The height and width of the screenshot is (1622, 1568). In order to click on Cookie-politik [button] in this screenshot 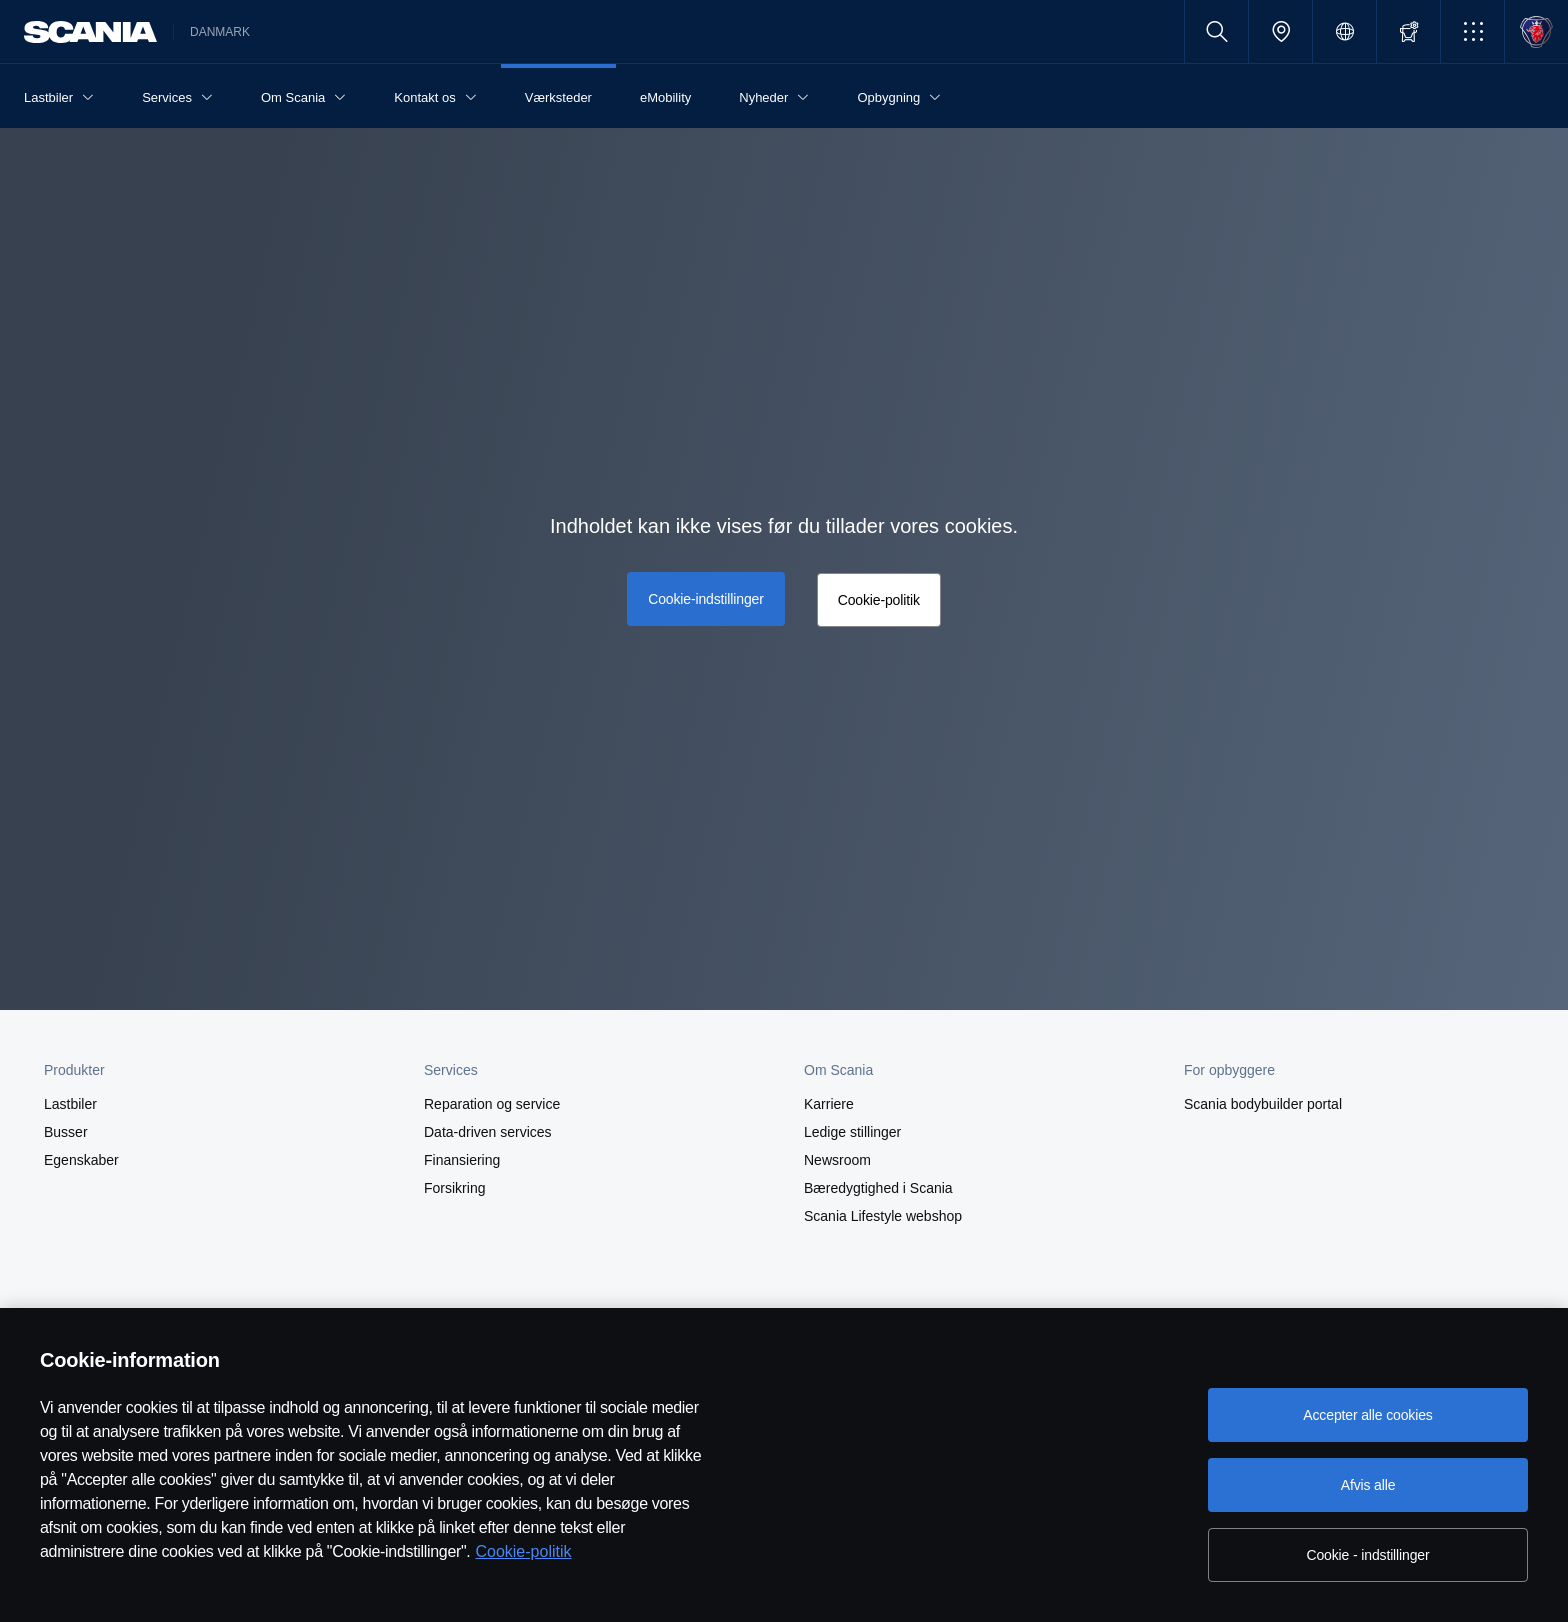, I will do `click(879, 600)`.